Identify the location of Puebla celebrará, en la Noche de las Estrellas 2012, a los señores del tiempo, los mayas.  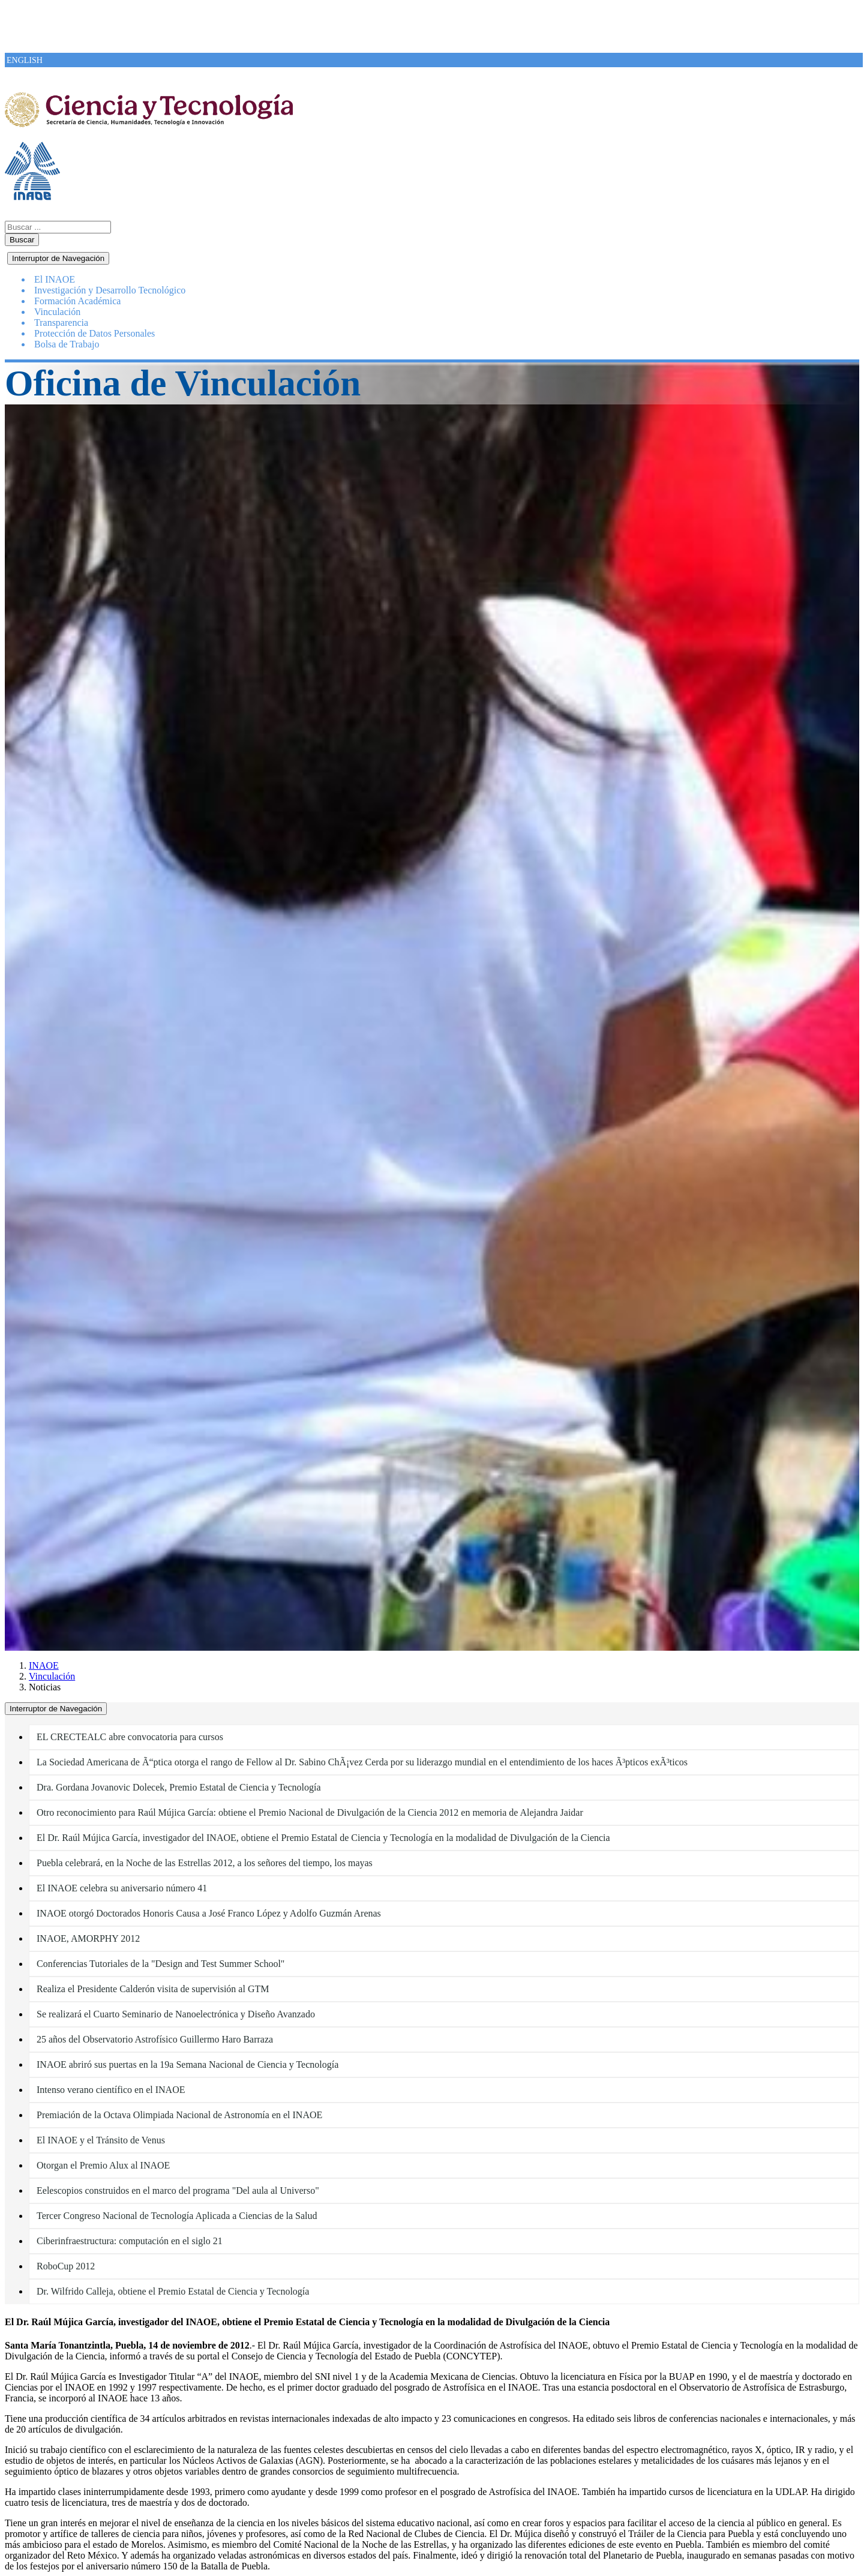
(205, 1863).